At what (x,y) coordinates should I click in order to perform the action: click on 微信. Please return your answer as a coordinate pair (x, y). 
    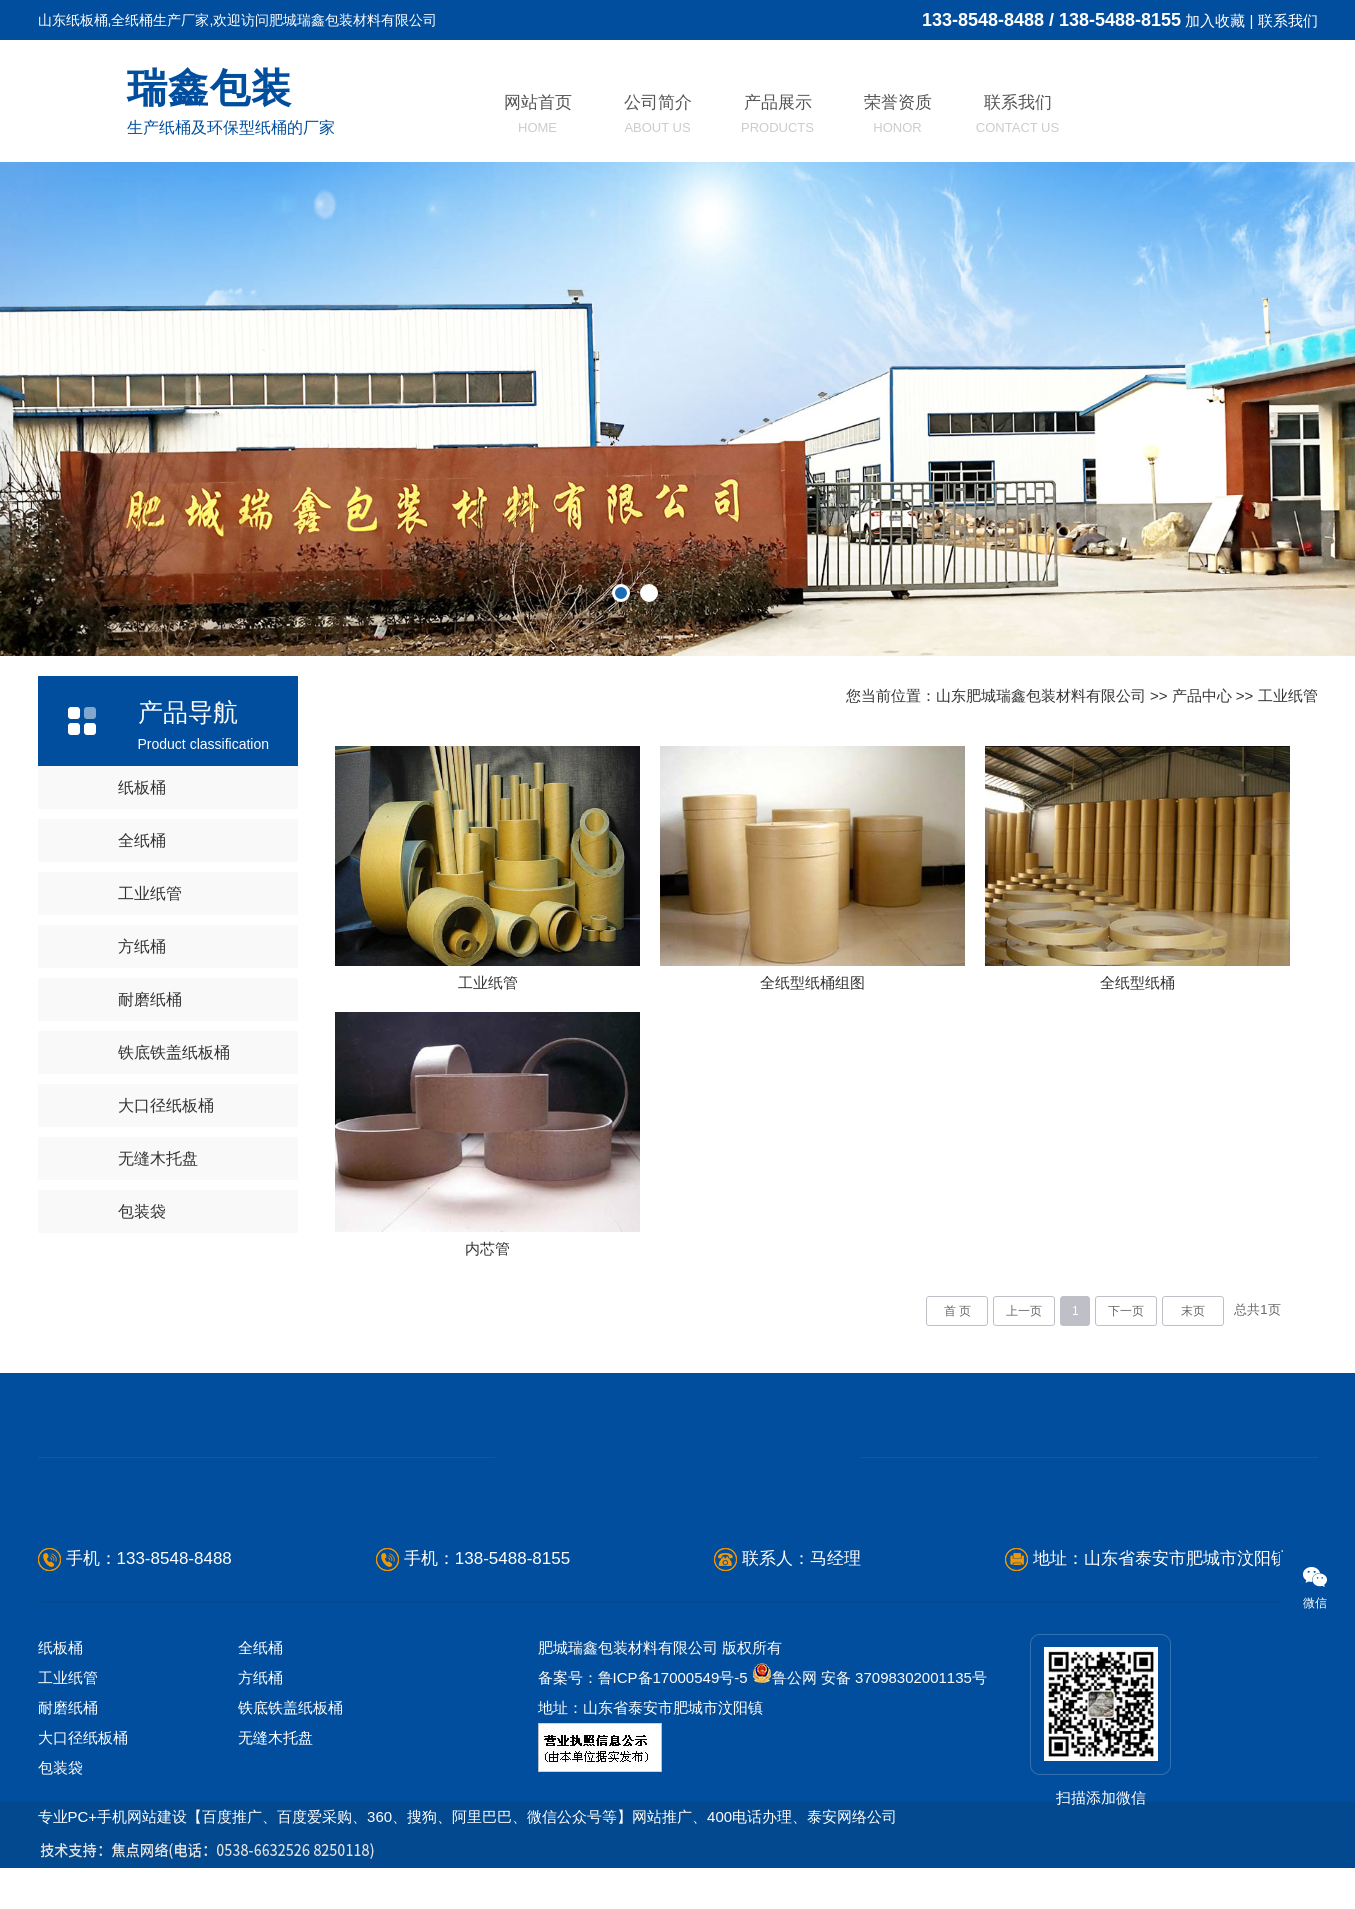
    Looking at the image, I should click on (1303, 1587).